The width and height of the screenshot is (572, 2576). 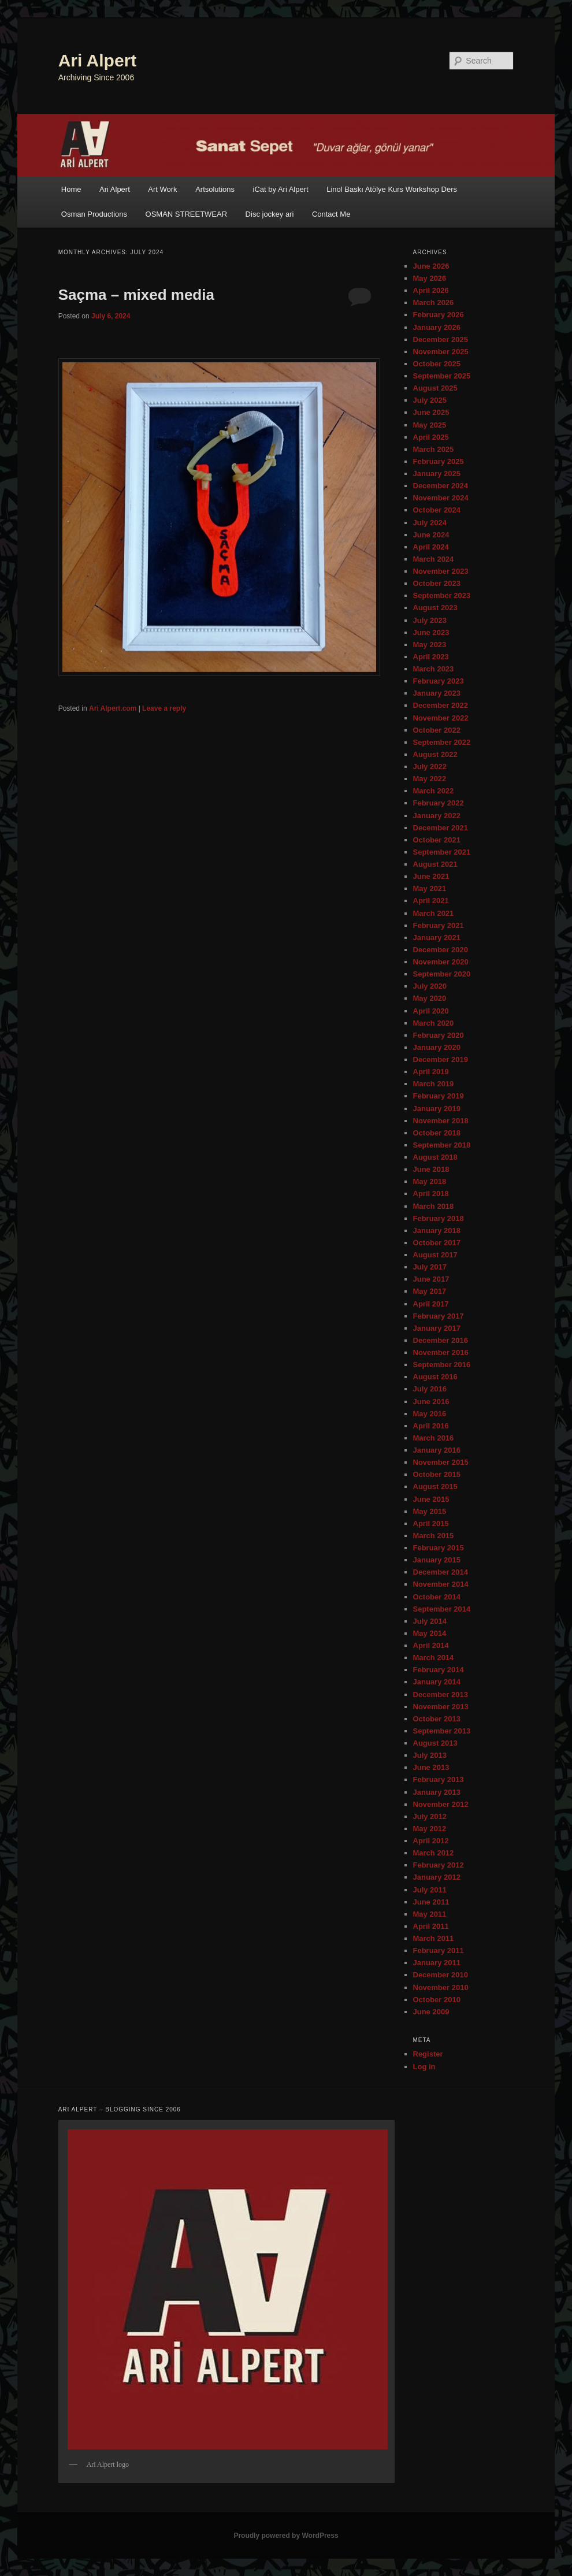 I want to click on November 2014, so click(x=441, y=1584).